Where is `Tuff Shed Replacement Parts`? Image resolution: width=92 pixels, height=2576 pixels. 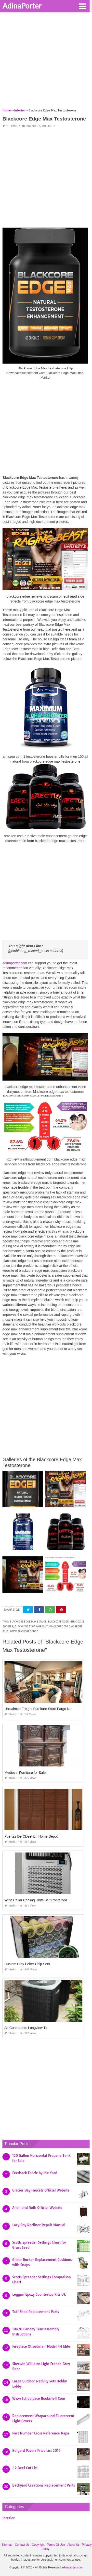 Tuff Shed Replacement Parts is located at coordinates (35, 2312).